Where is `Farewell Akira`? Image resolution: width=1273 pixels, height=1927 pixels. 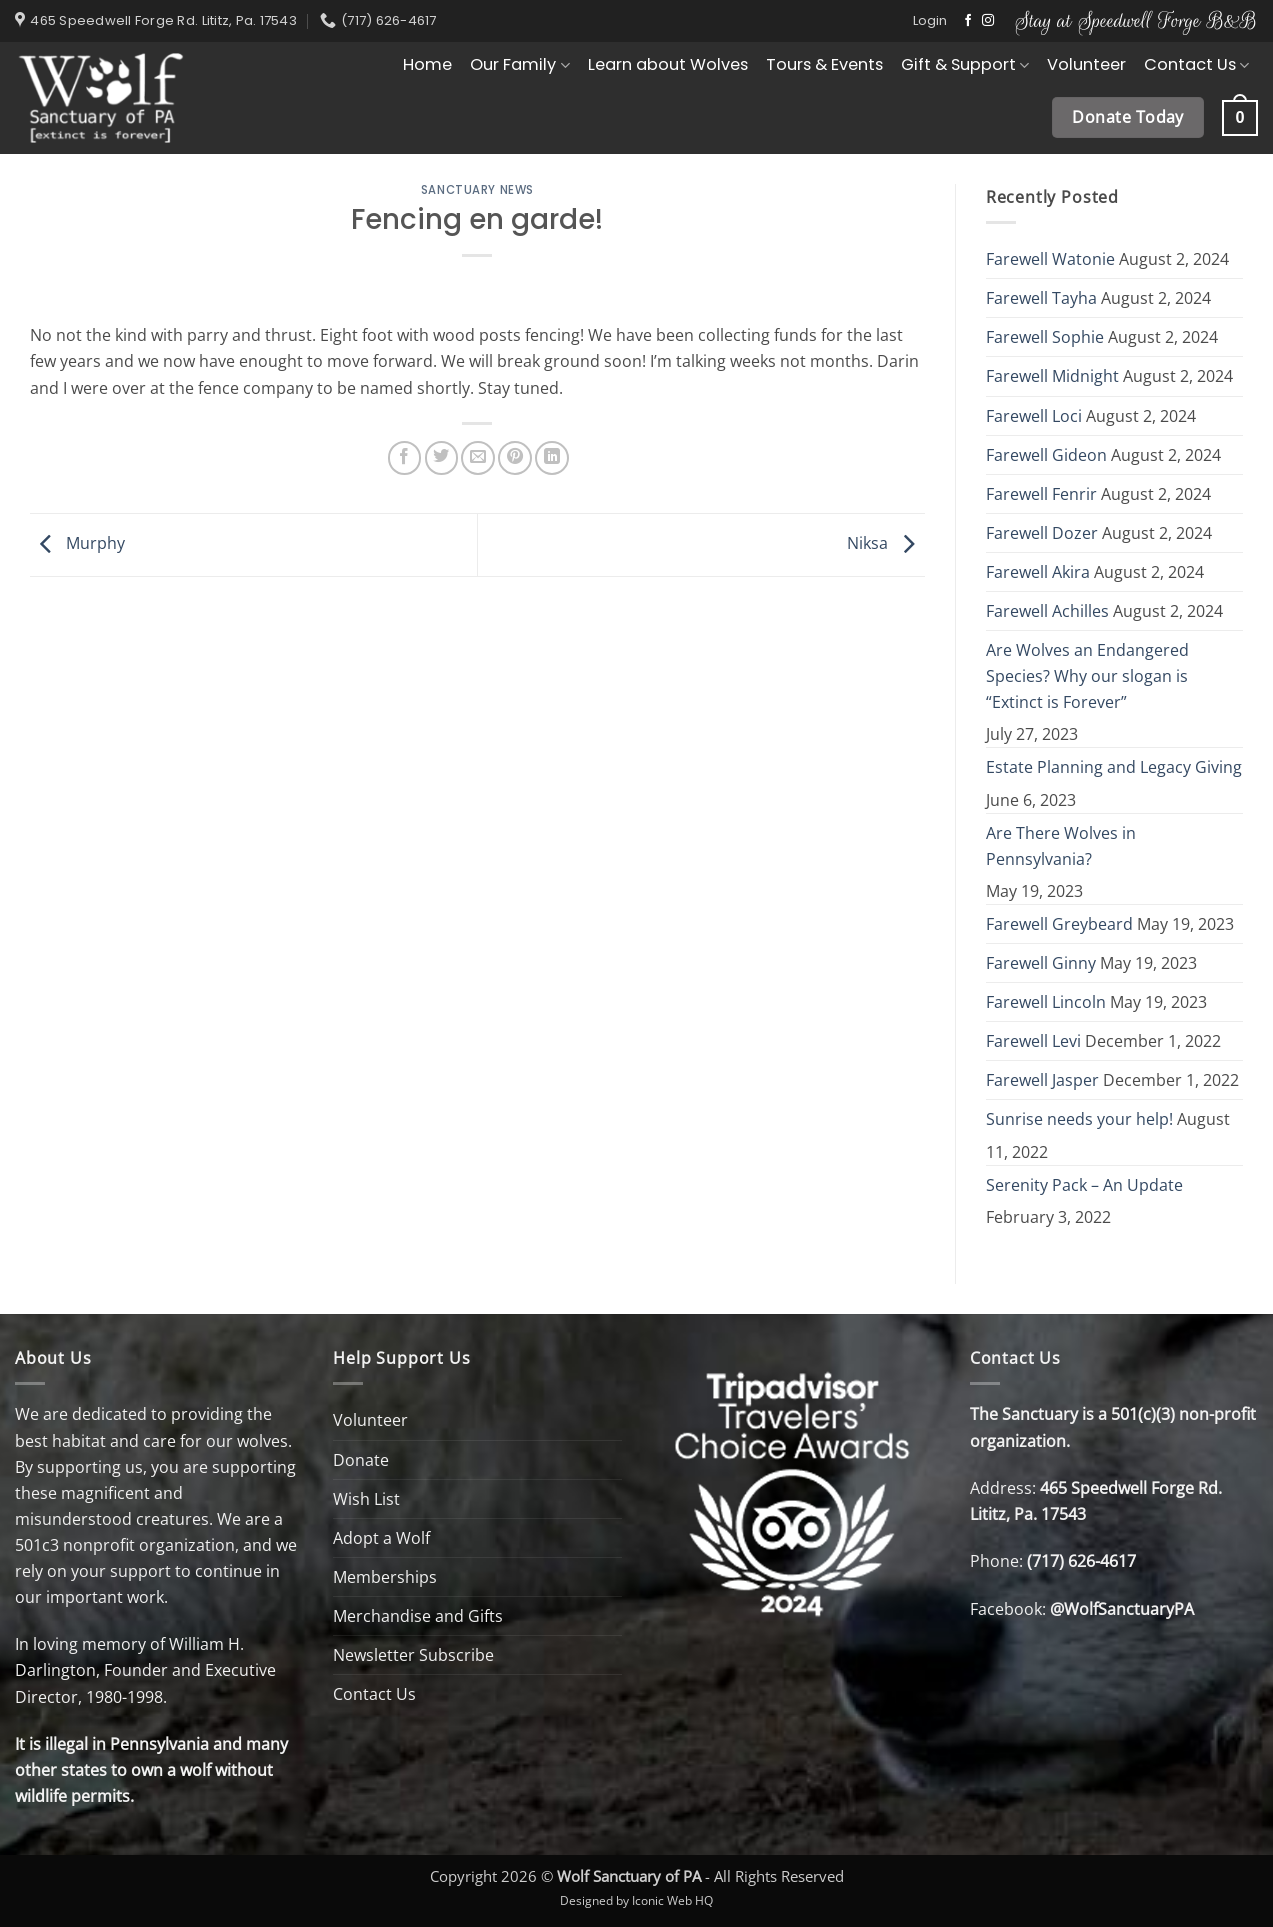 Farewell Akira is located at coordinates (1038, 572).